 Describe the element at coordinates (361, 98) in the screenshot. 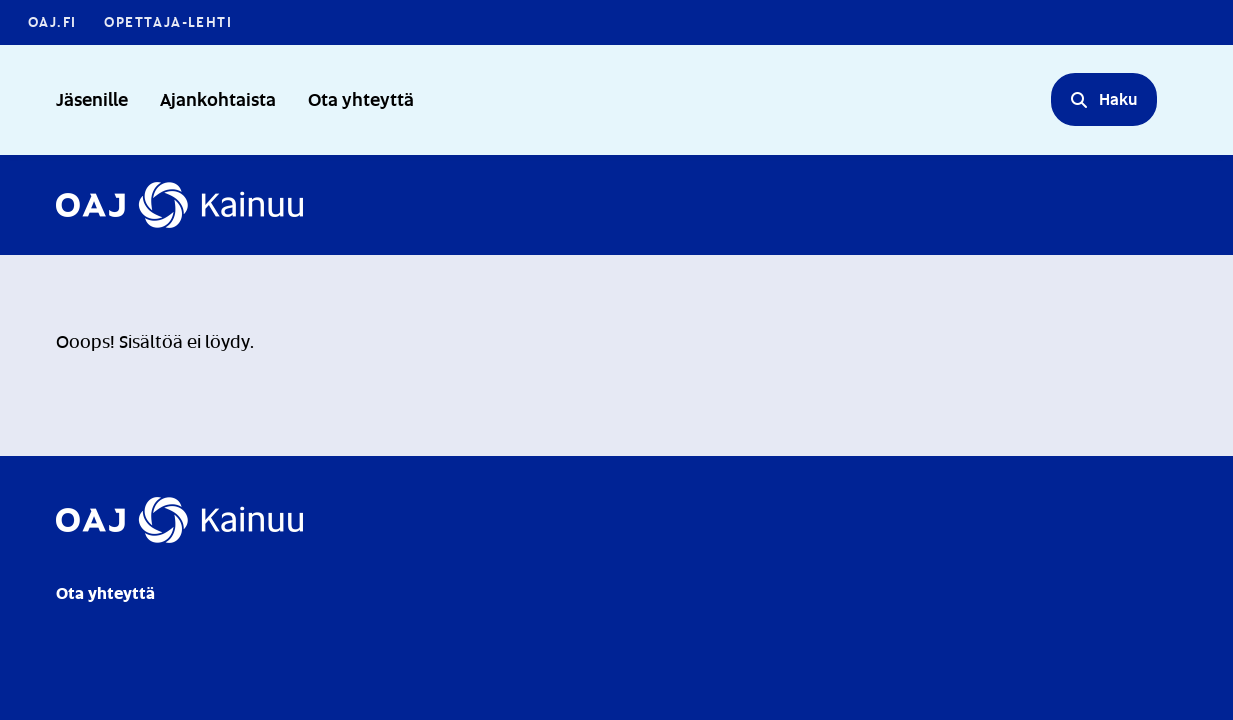

I see `Ota yhteyttä` at that location.